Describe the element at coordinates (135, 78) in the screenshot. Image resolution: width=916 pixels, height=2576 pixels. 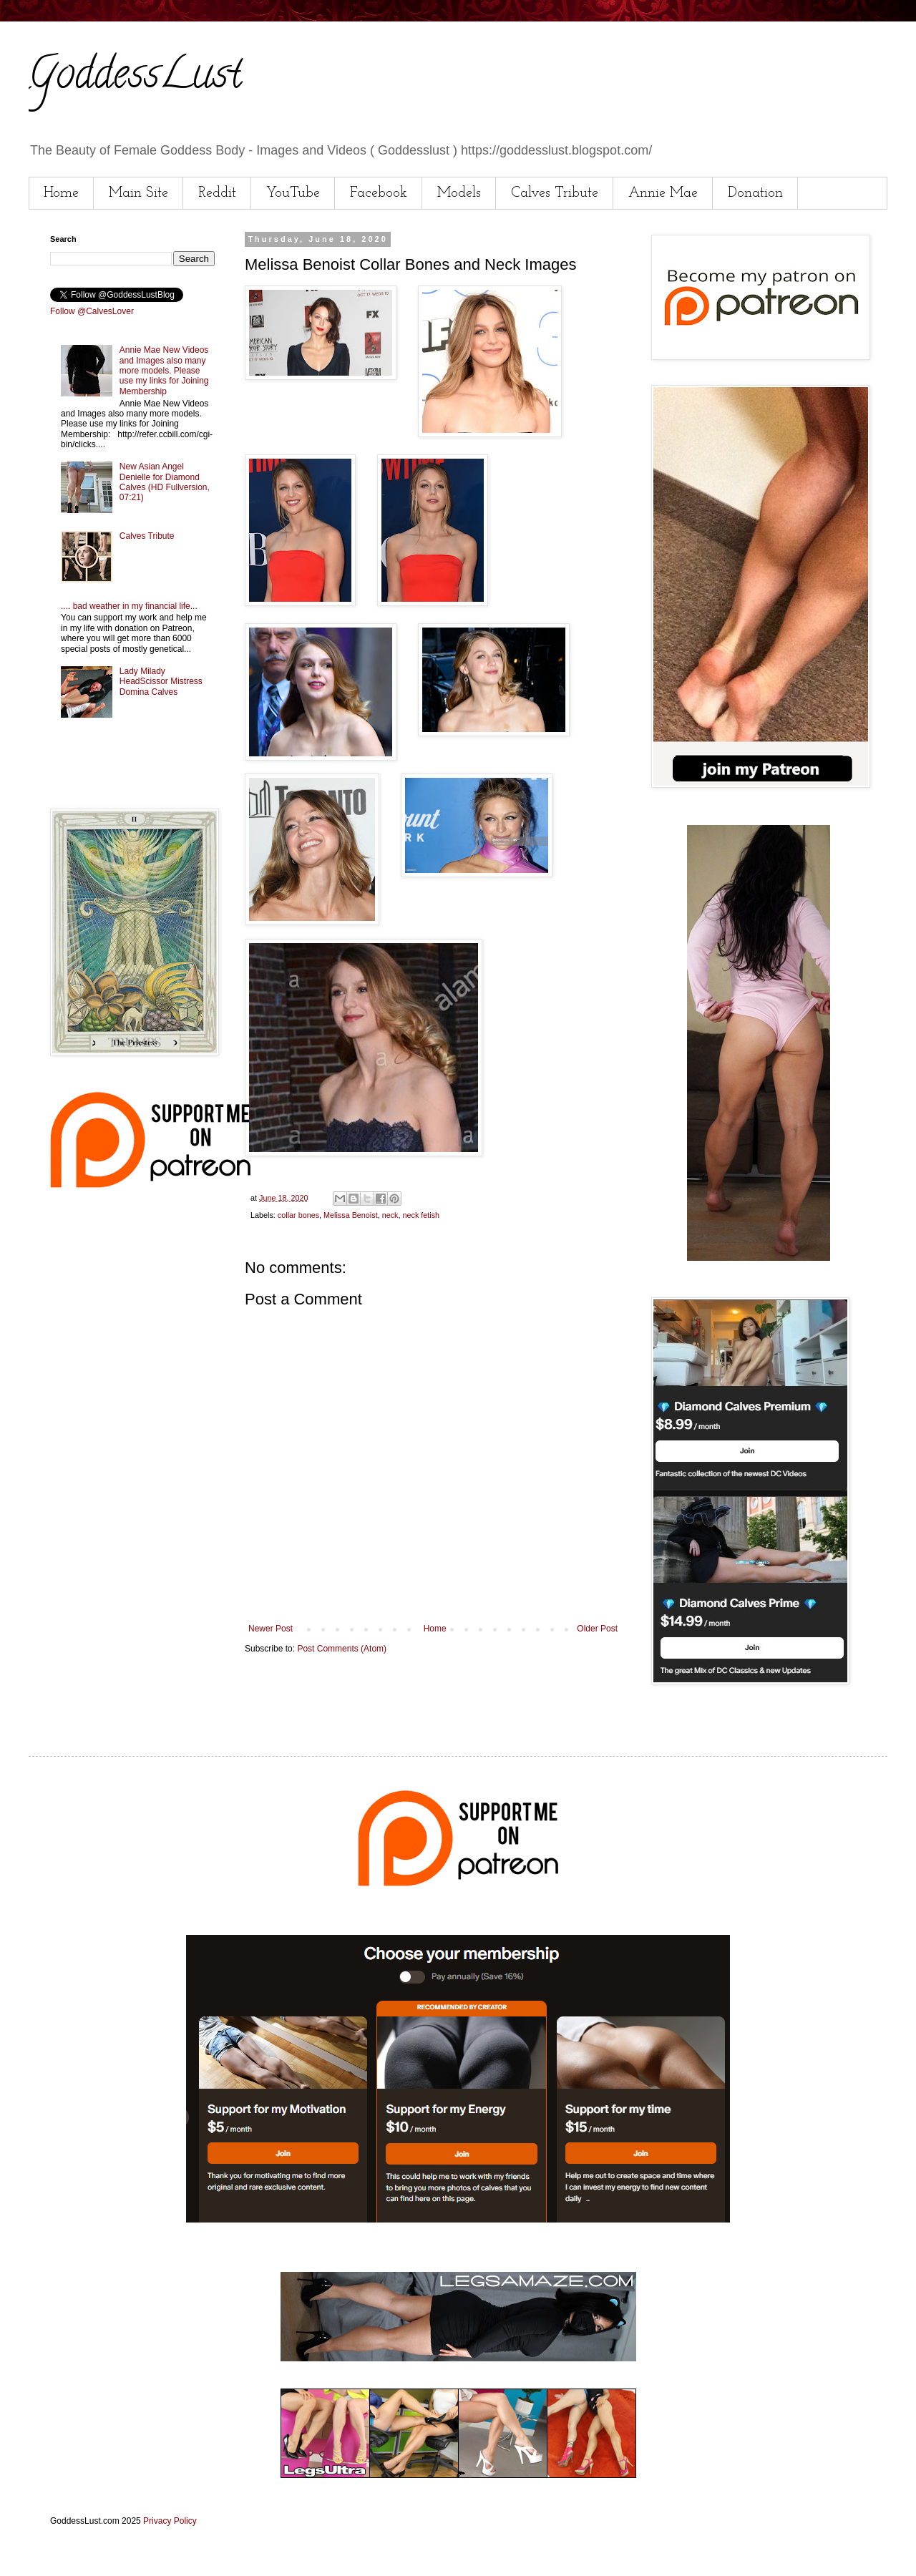
I see `GoddessLust` at that location.